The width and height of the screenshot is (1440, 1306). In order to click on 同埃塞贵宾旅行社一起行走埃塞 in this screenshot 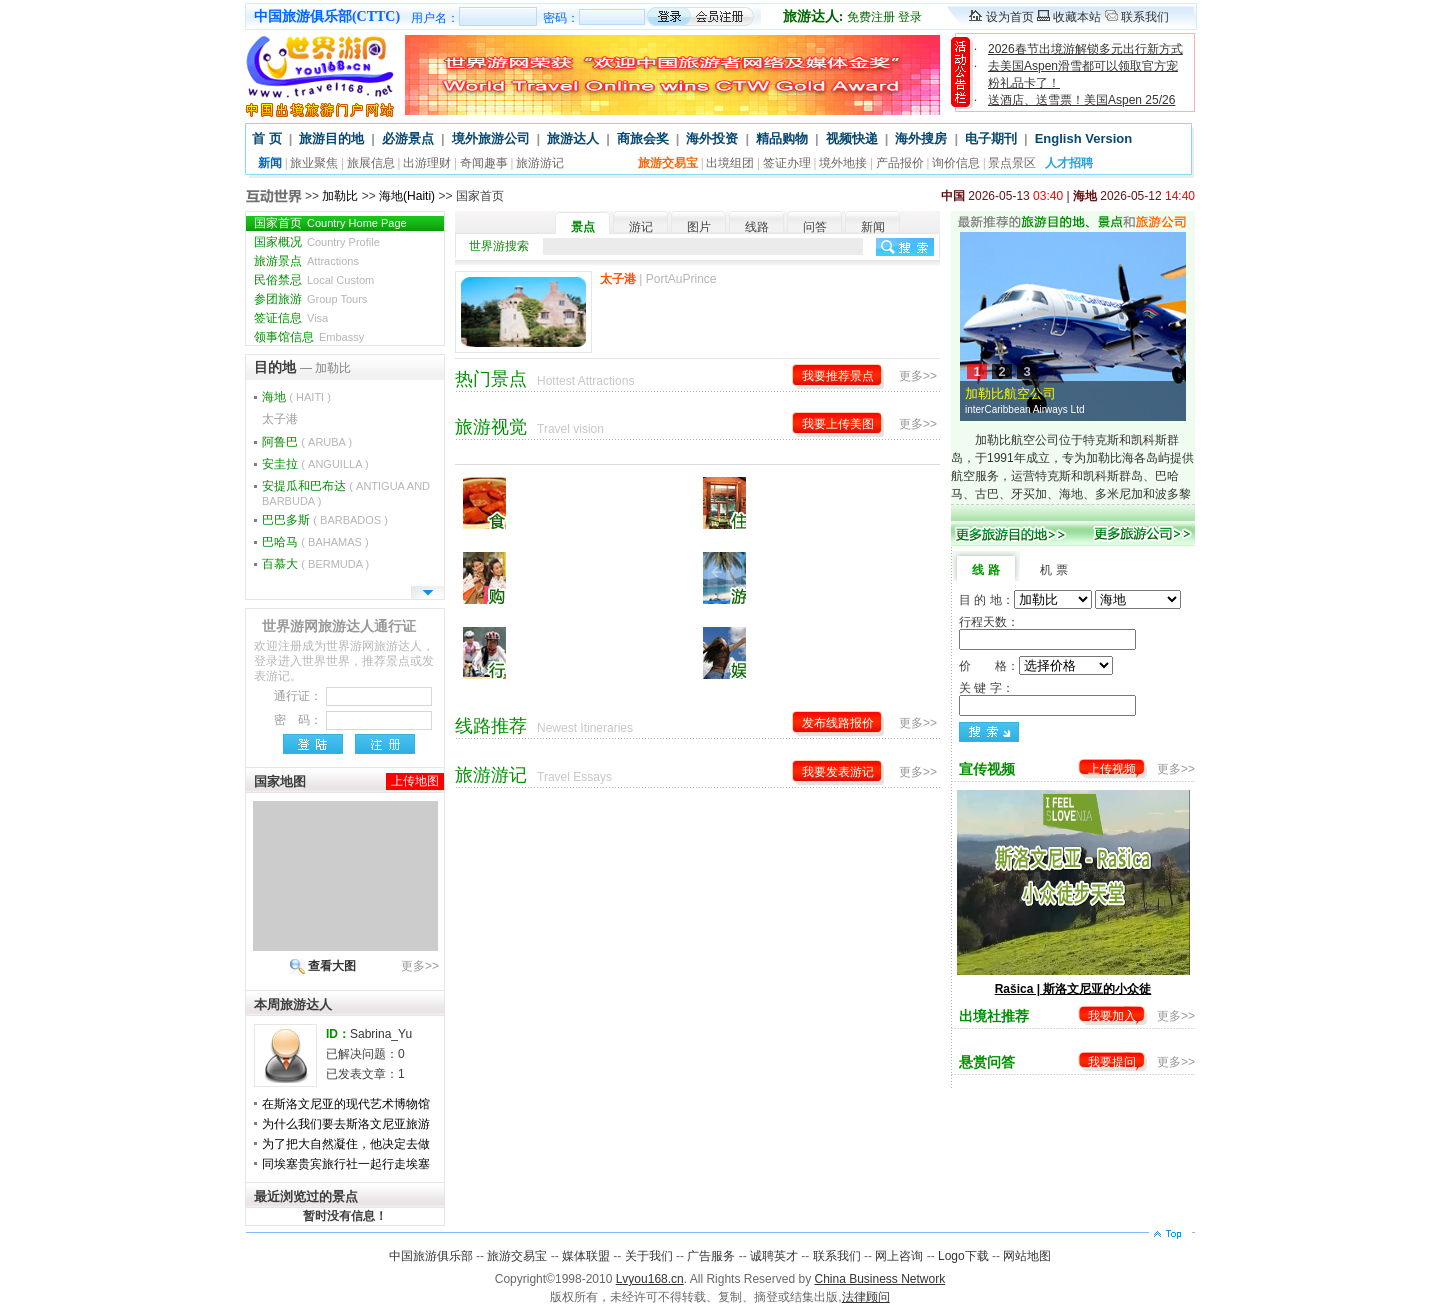, I will do `click(346, 1164)`.